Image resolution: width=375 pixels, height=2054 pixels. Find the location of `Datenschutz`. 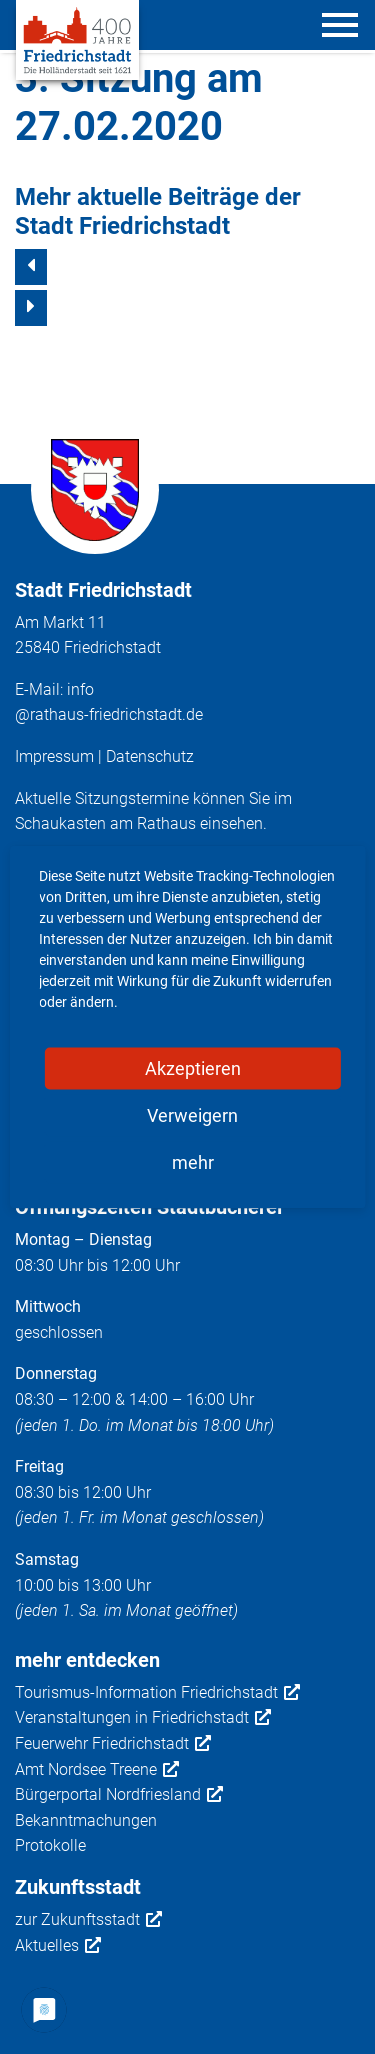

Datenschutz is located at coordinates (150, 756).